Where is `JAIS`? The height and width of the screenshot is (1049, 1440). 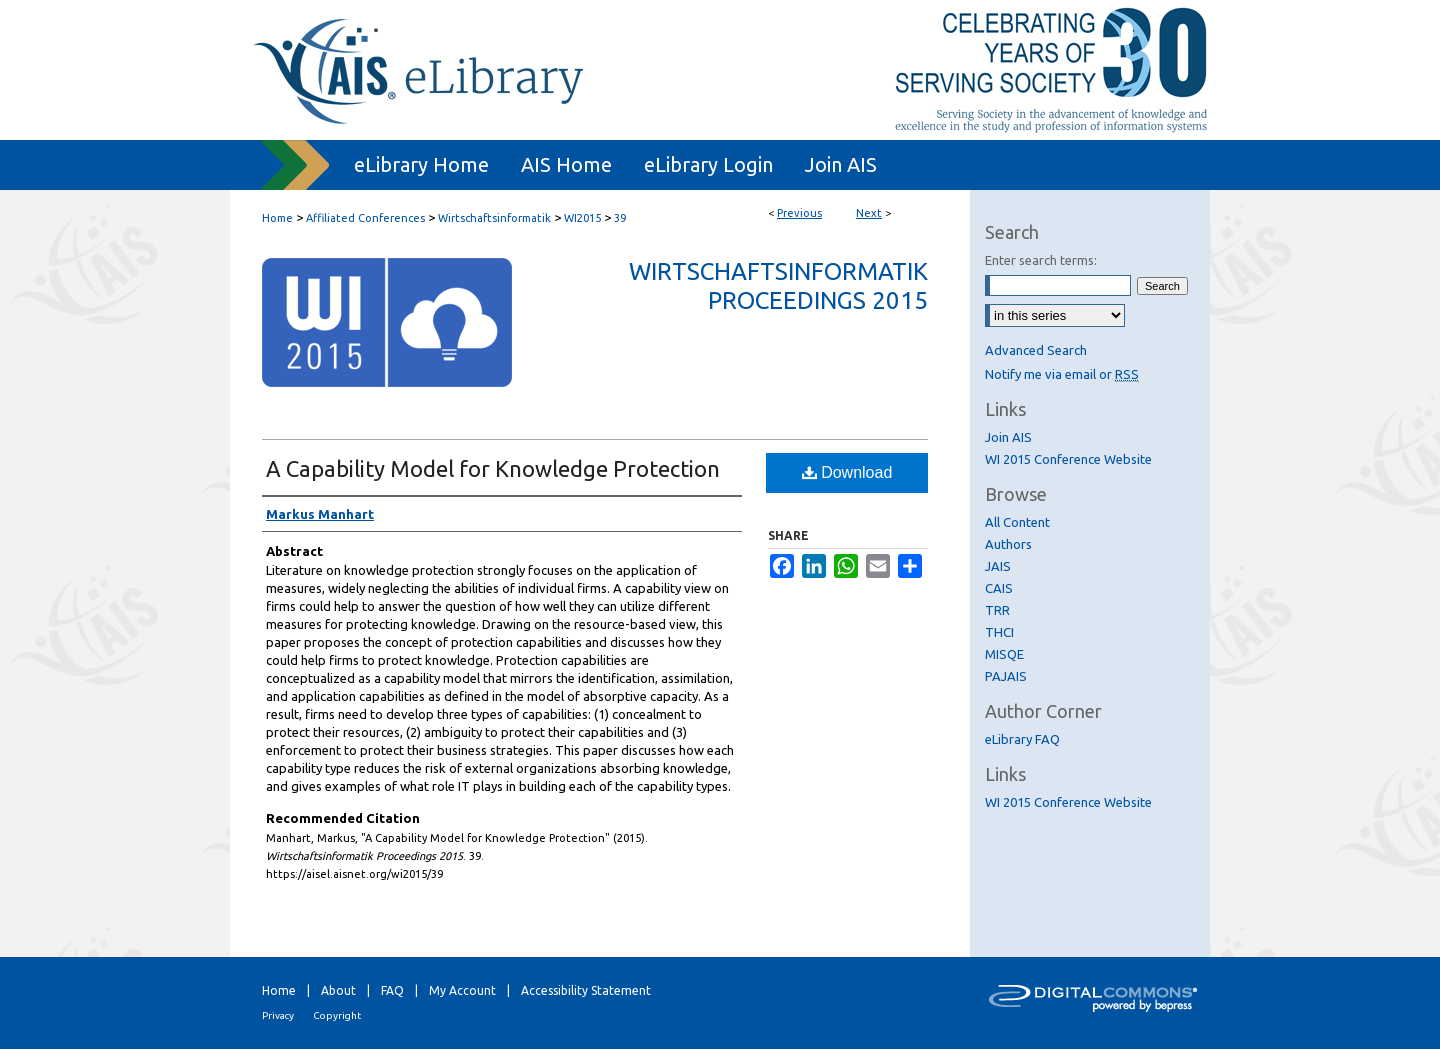
JAIS is located at coordinates (998, 566).